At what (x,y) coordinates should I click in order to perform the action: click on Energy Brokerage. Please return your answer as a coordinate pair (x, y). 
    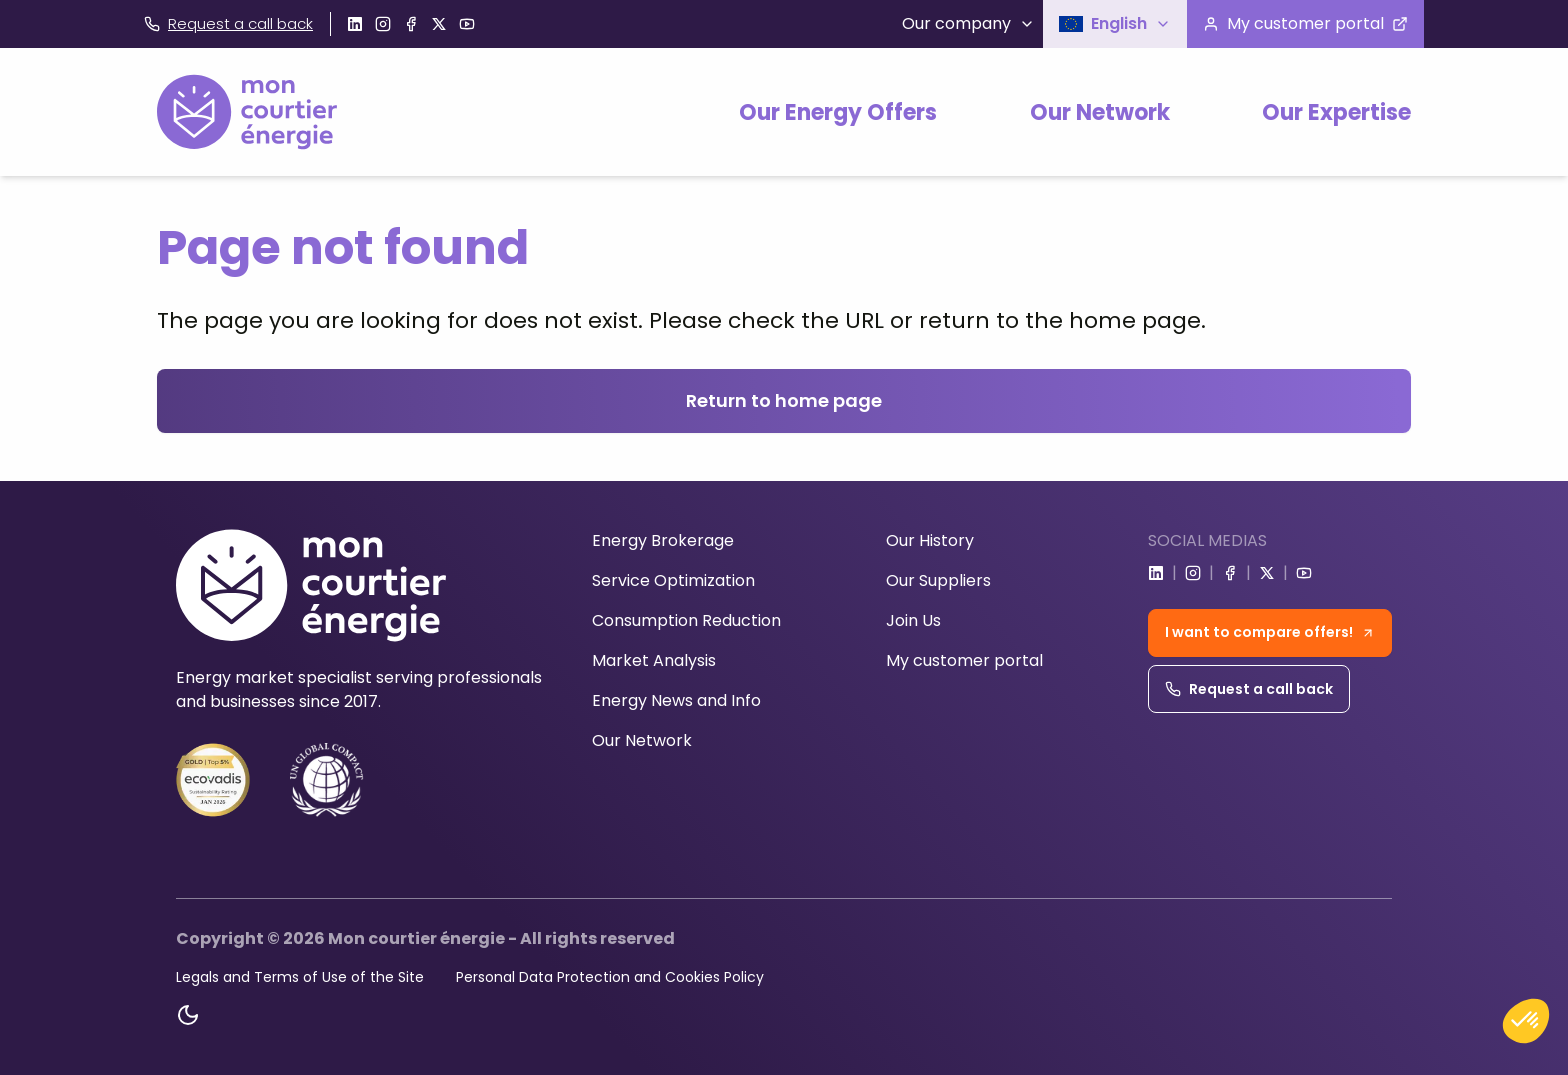
    Looking at the image, I should click on (663, 540).